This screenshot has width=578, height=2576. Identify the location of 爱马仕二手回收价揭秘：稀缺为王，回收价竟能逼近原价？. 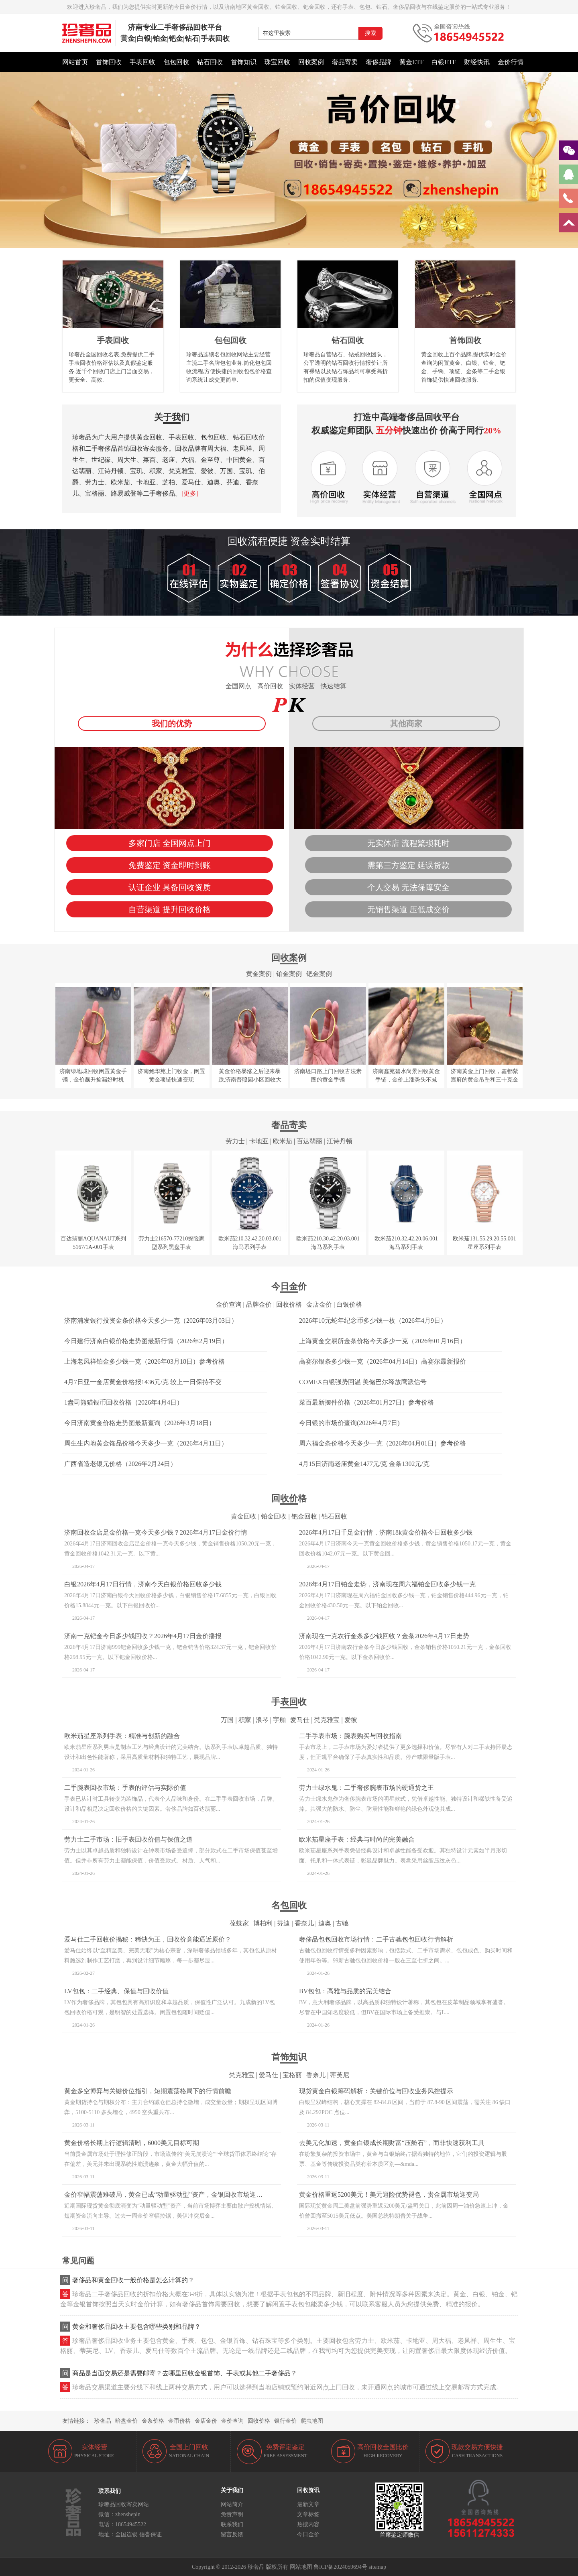
(147, 1939).